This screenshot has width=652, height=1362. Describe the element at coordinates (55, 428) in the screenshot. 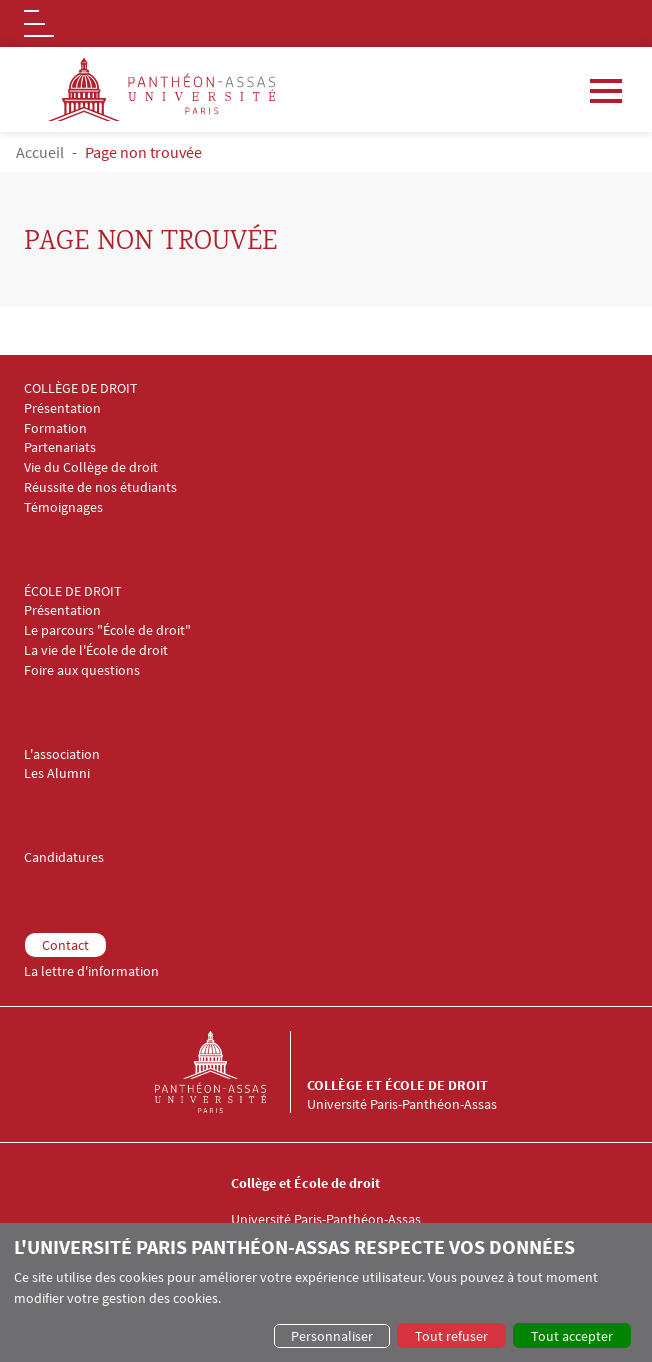

I see `Formation` at that location.